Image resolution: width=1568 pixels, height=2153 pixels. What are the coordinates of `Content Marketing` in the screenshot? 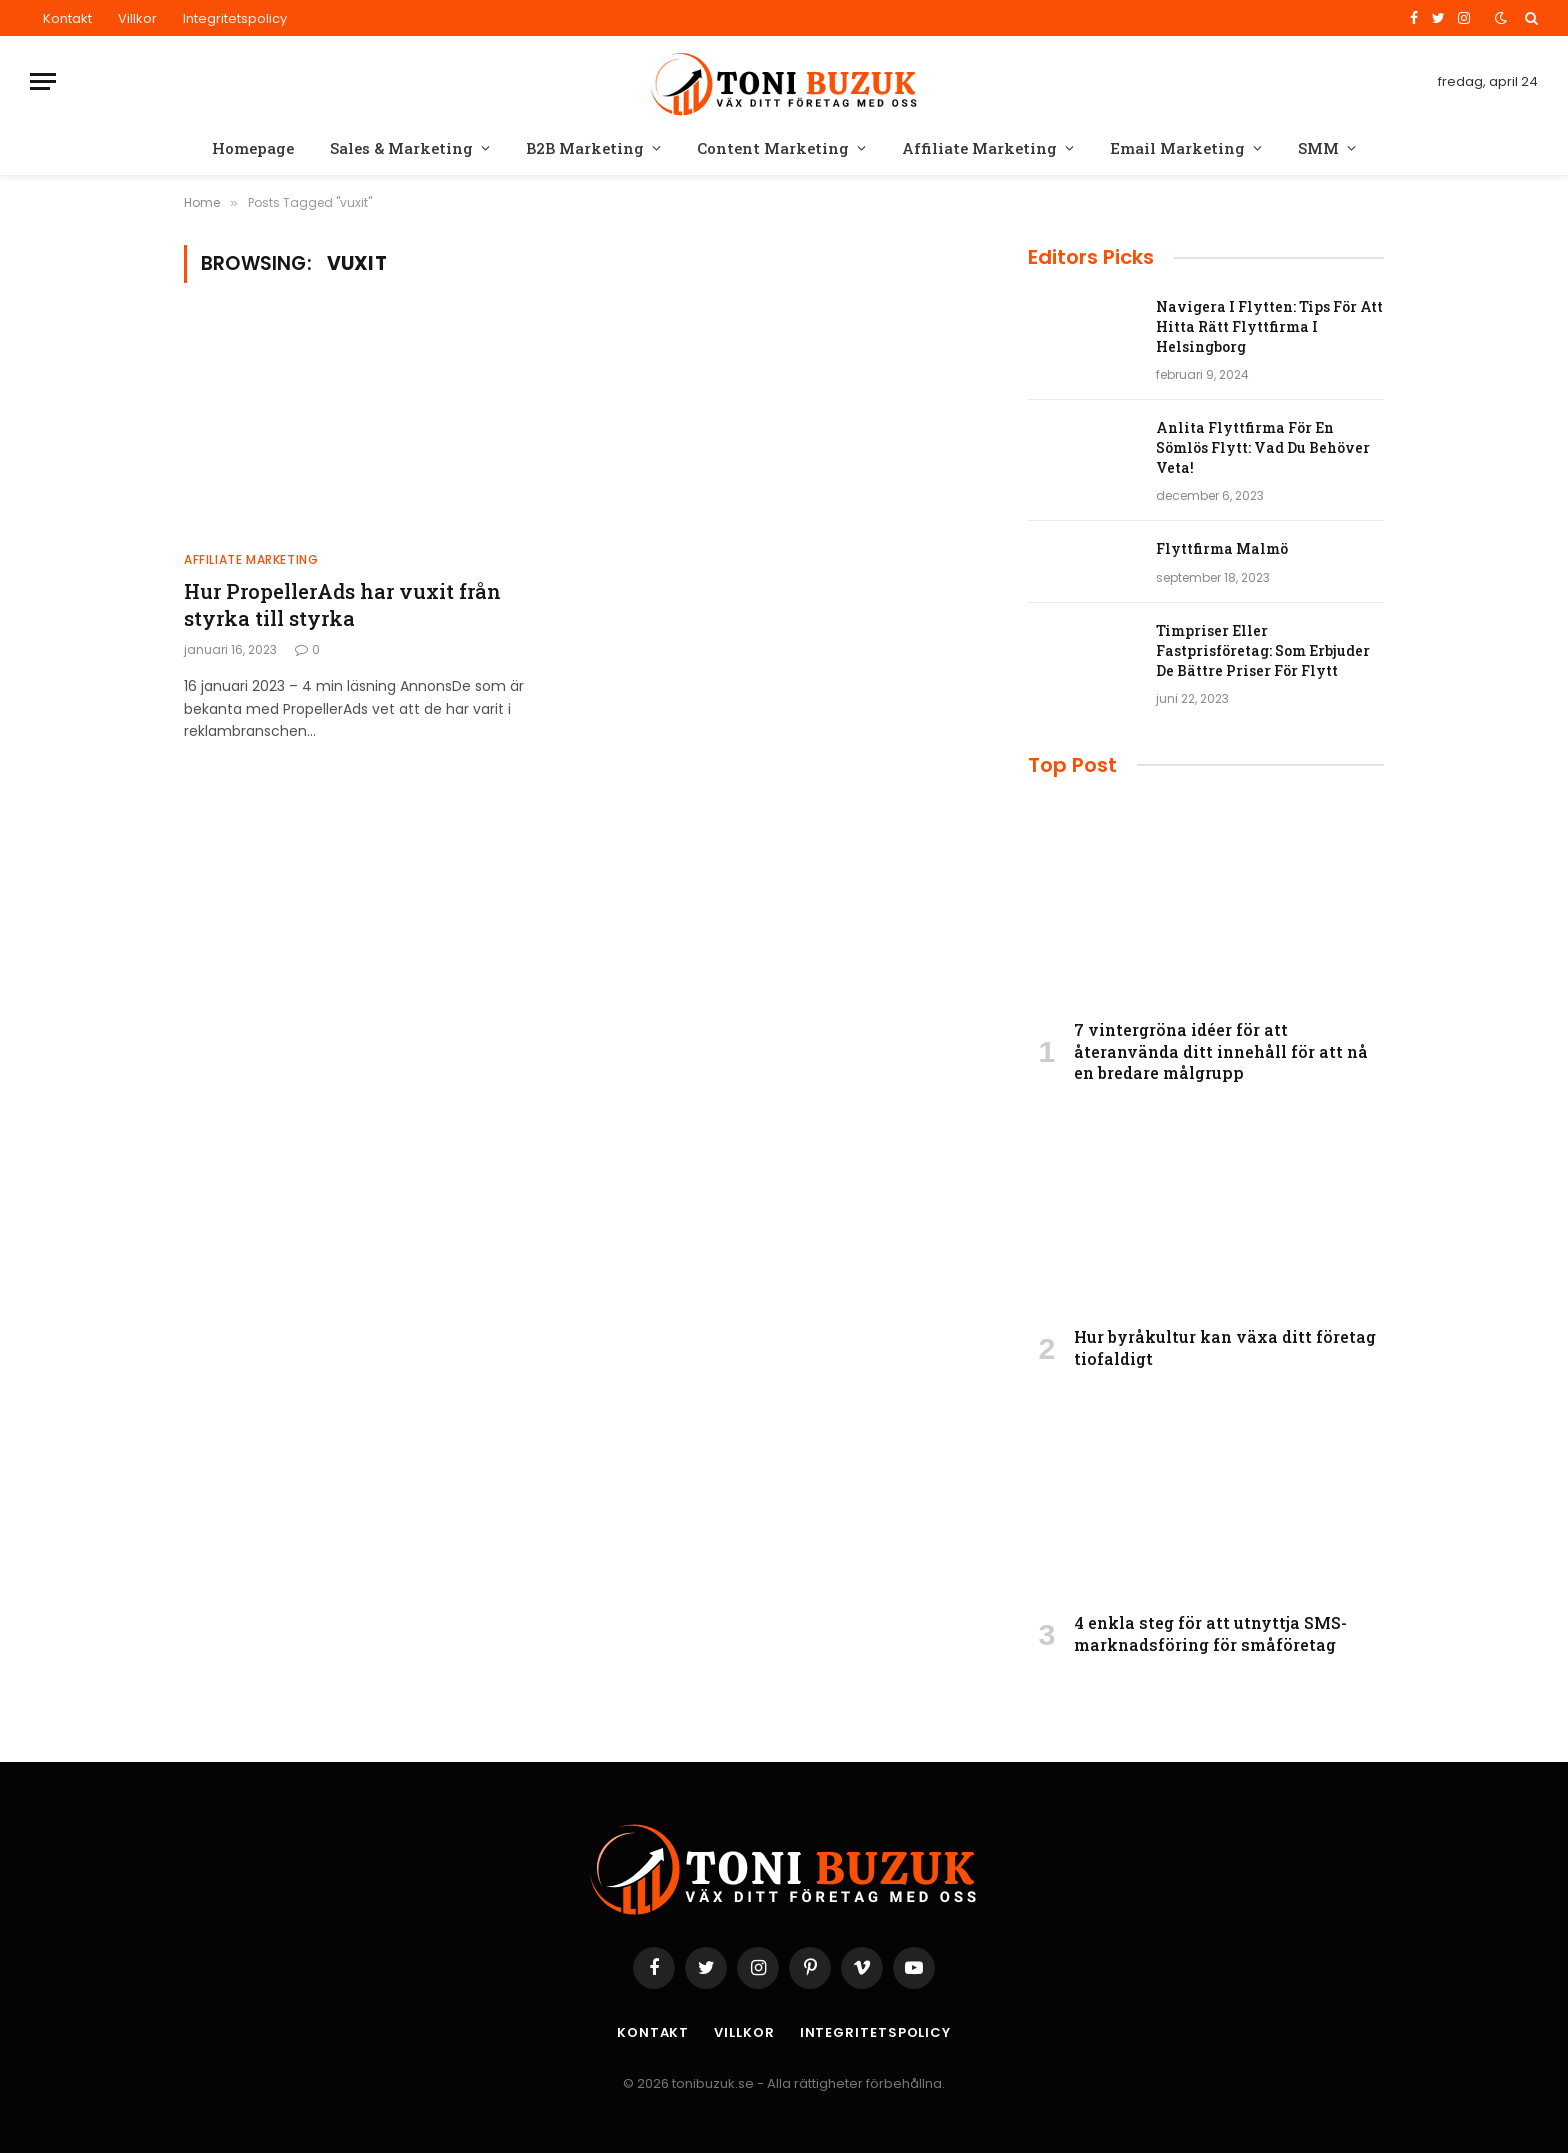 It's located at (773, 148).